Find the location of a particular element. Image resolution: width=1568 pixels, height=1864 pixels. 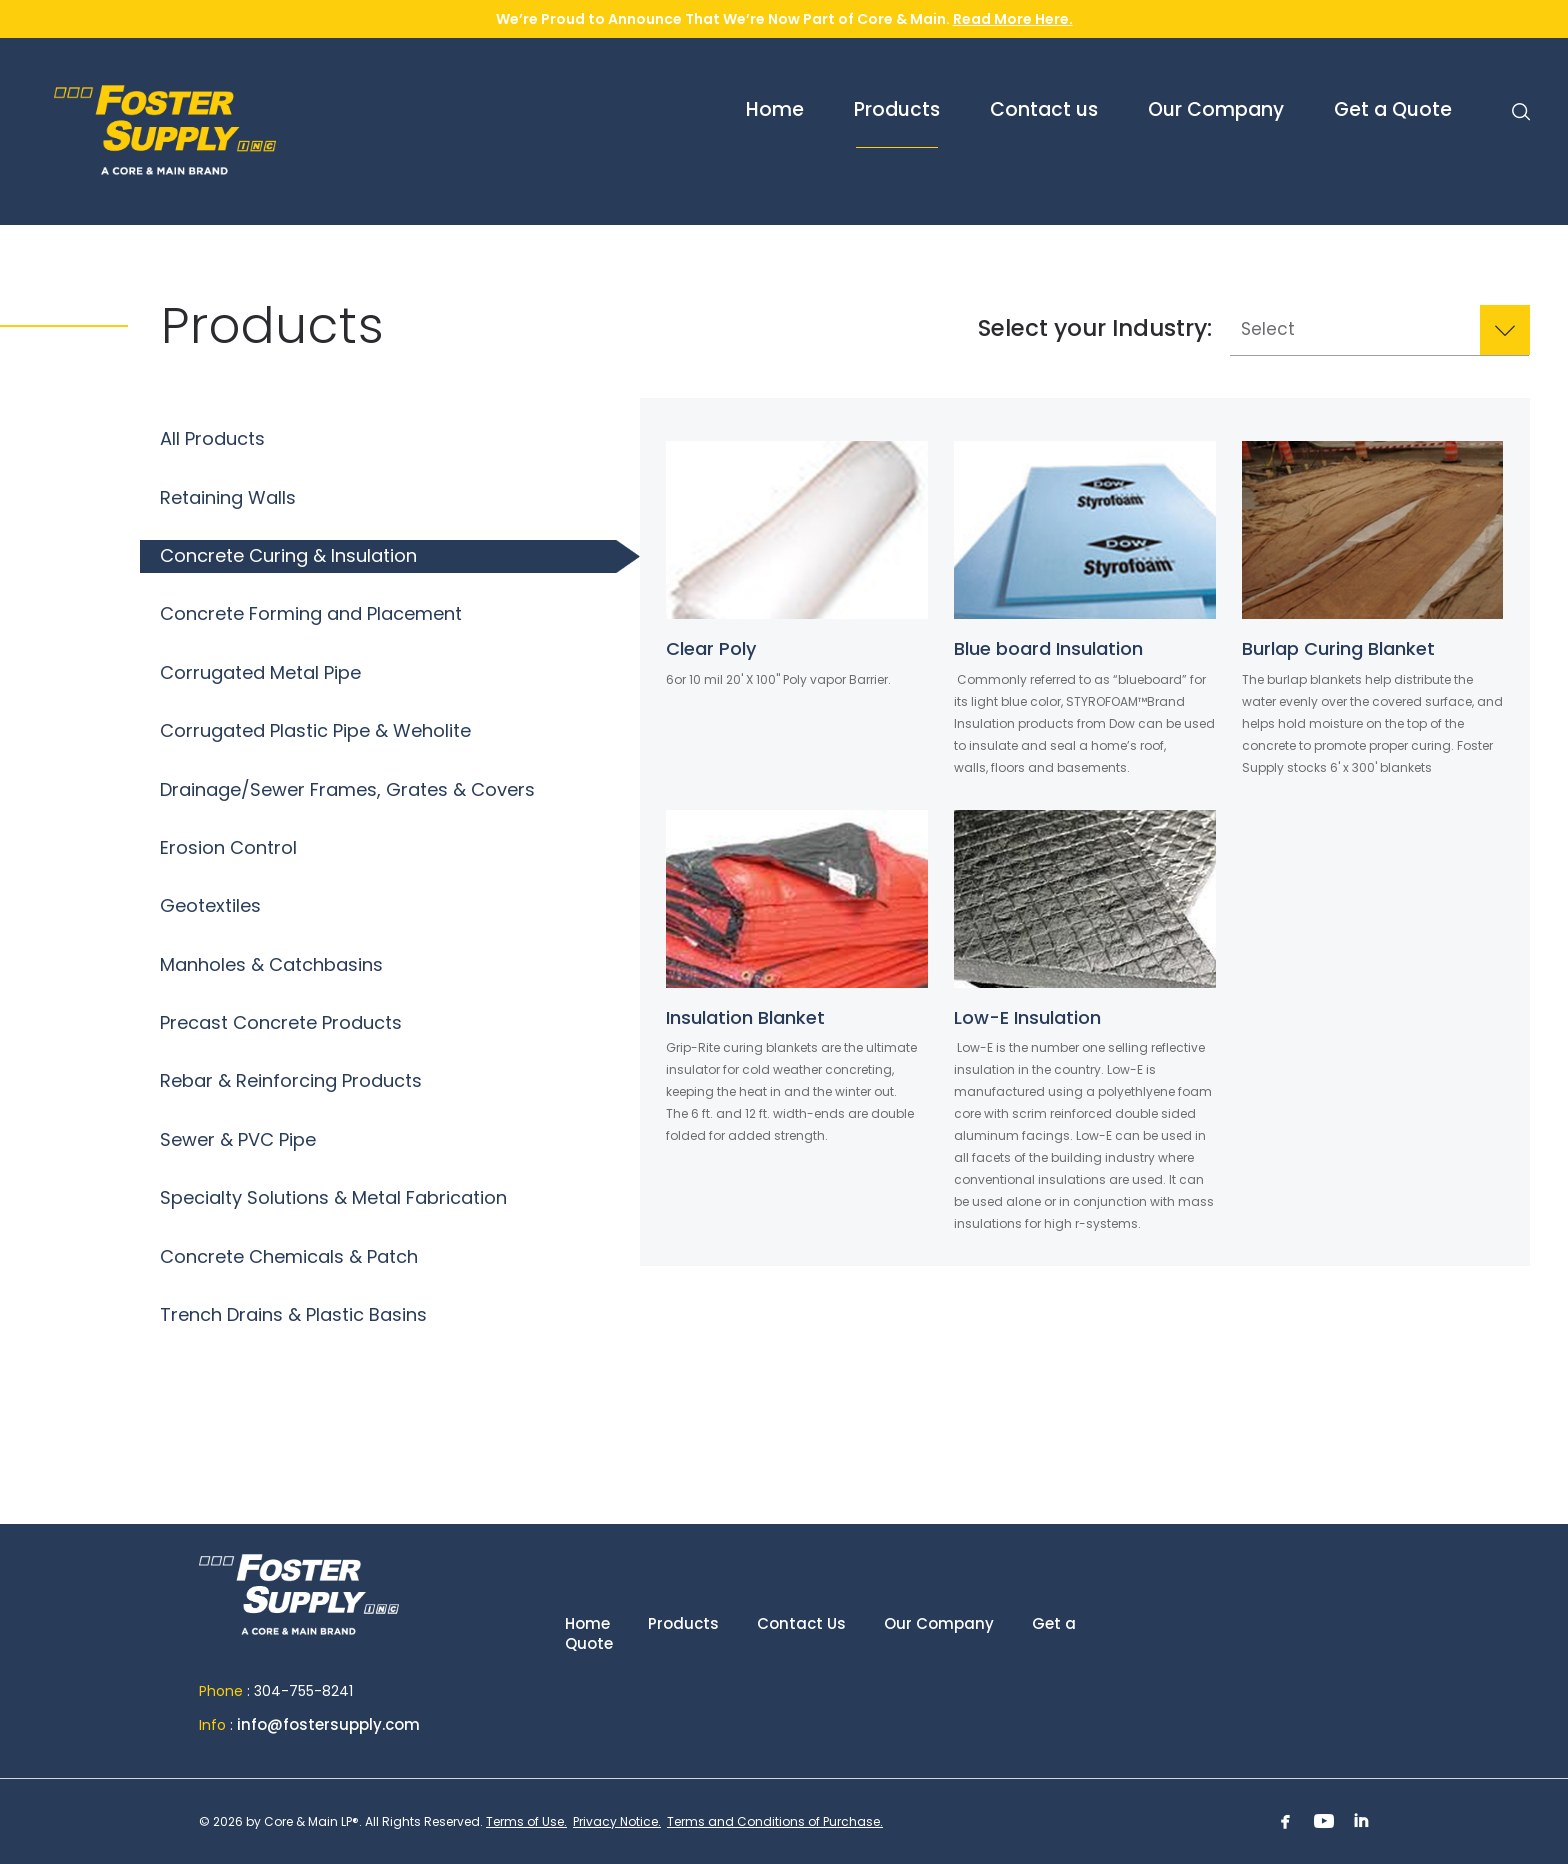

Concrete Curing & Insulation is located at coordinates (288, 555).